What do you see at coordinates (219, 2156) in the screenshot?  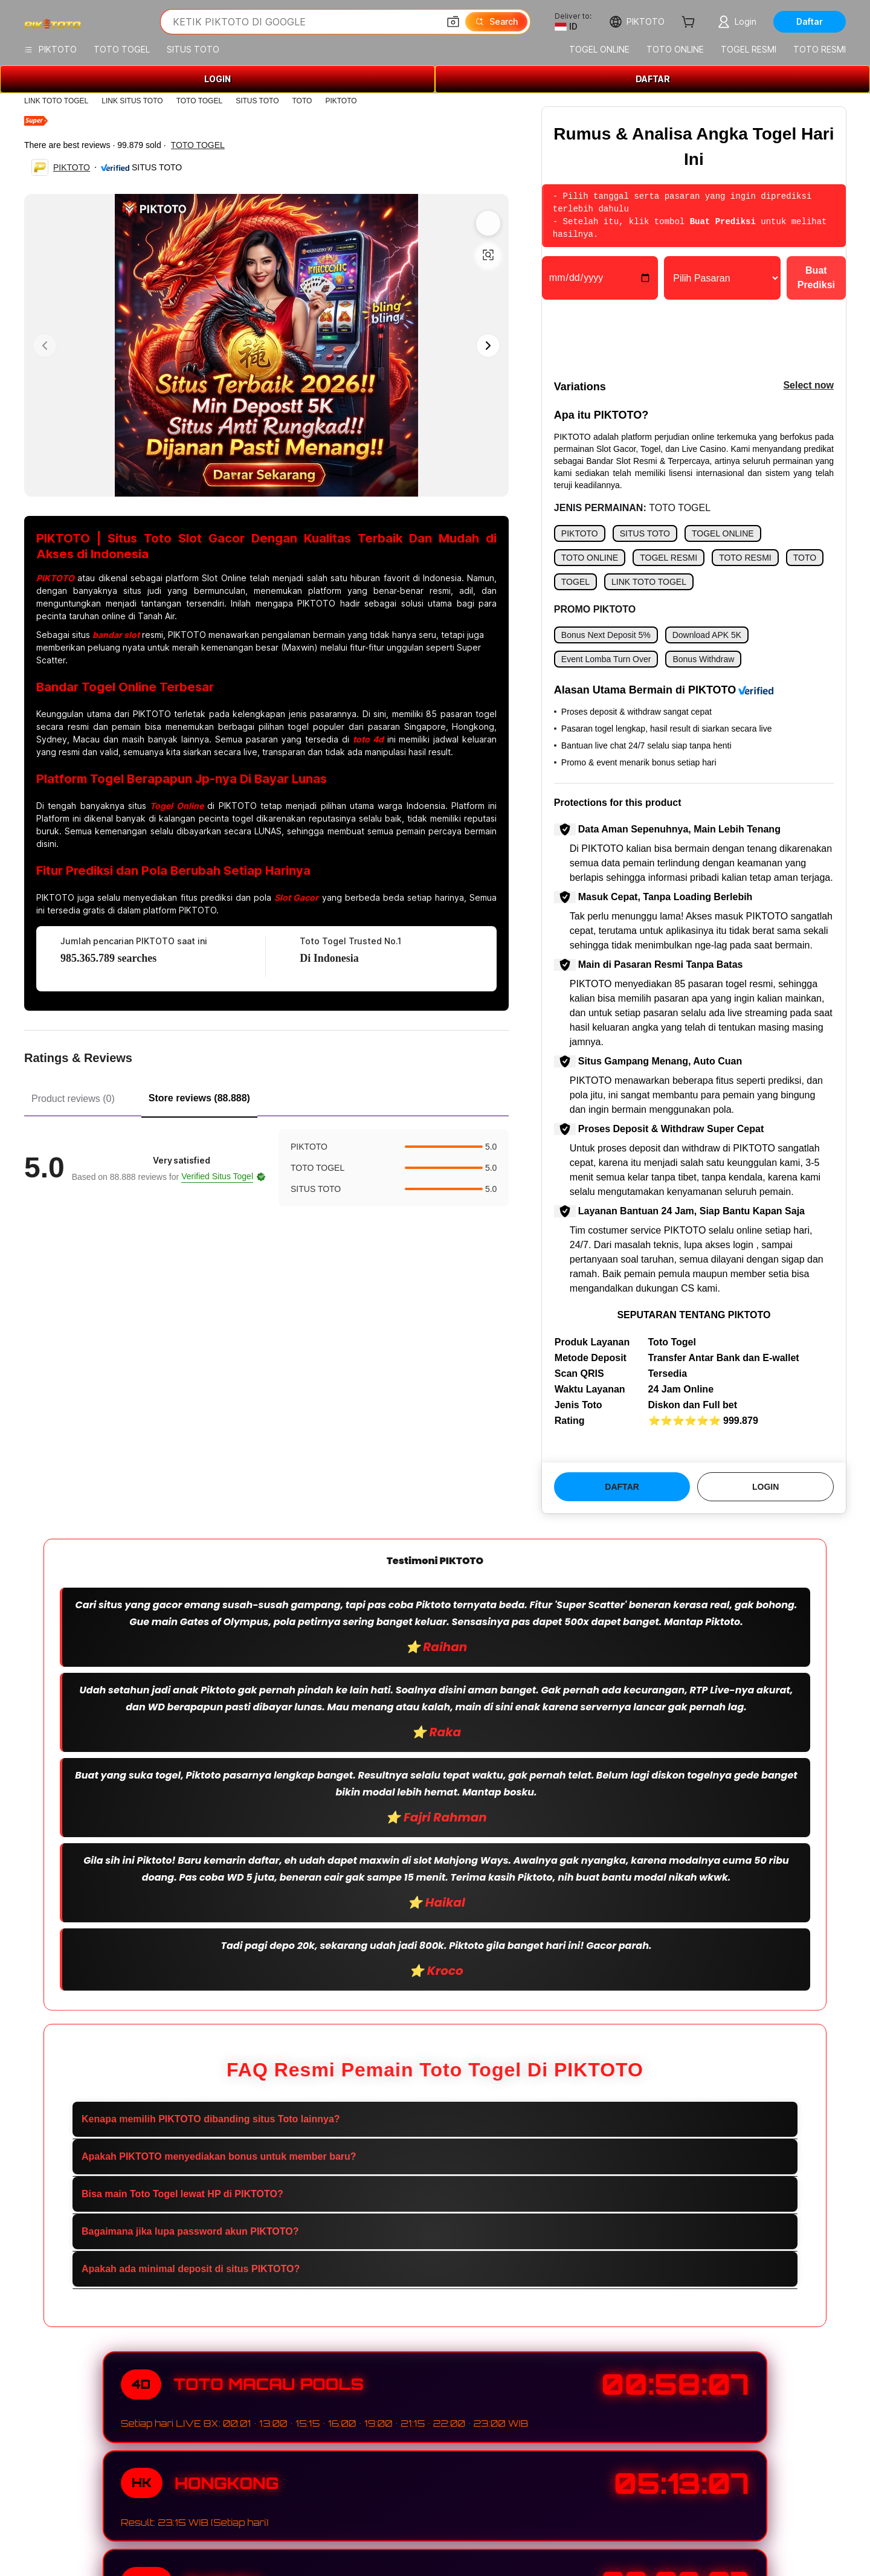 I see `Apakah PIKTOTO menyediakan bonus untuk member baru?` at bounding box center [219, 2156].